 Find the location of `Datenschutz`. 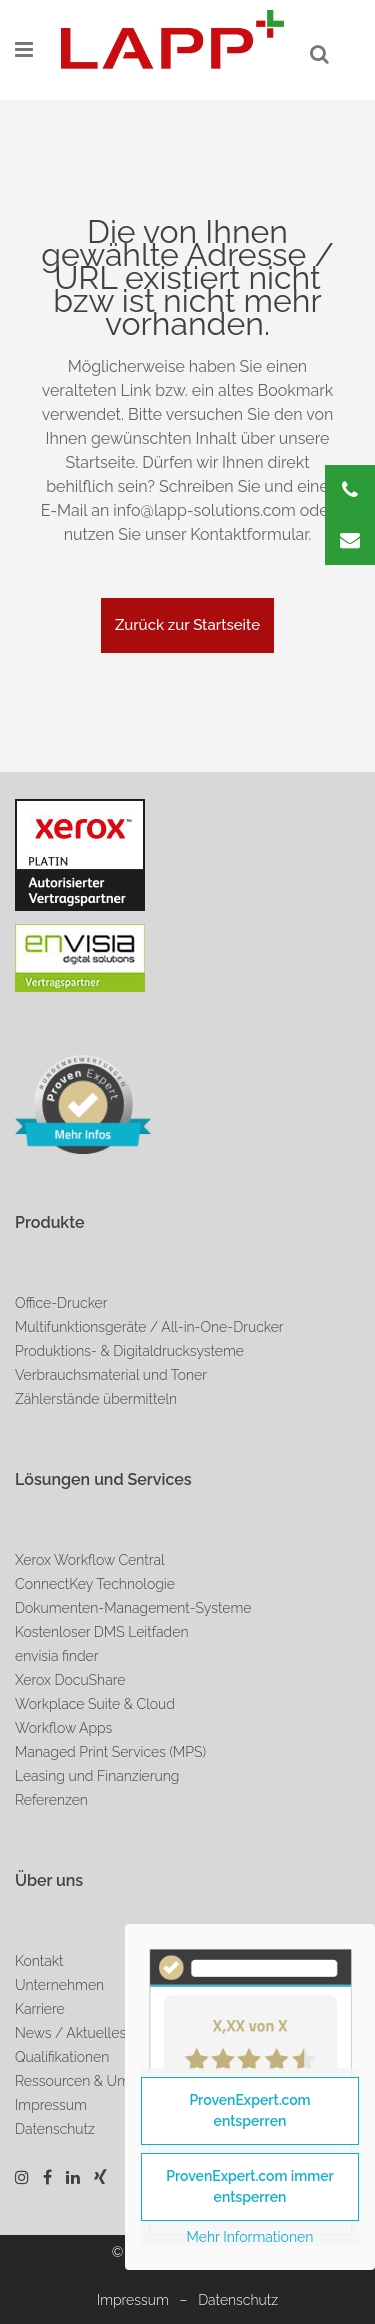

Datenschutz is located at coordinates (238, 2300).